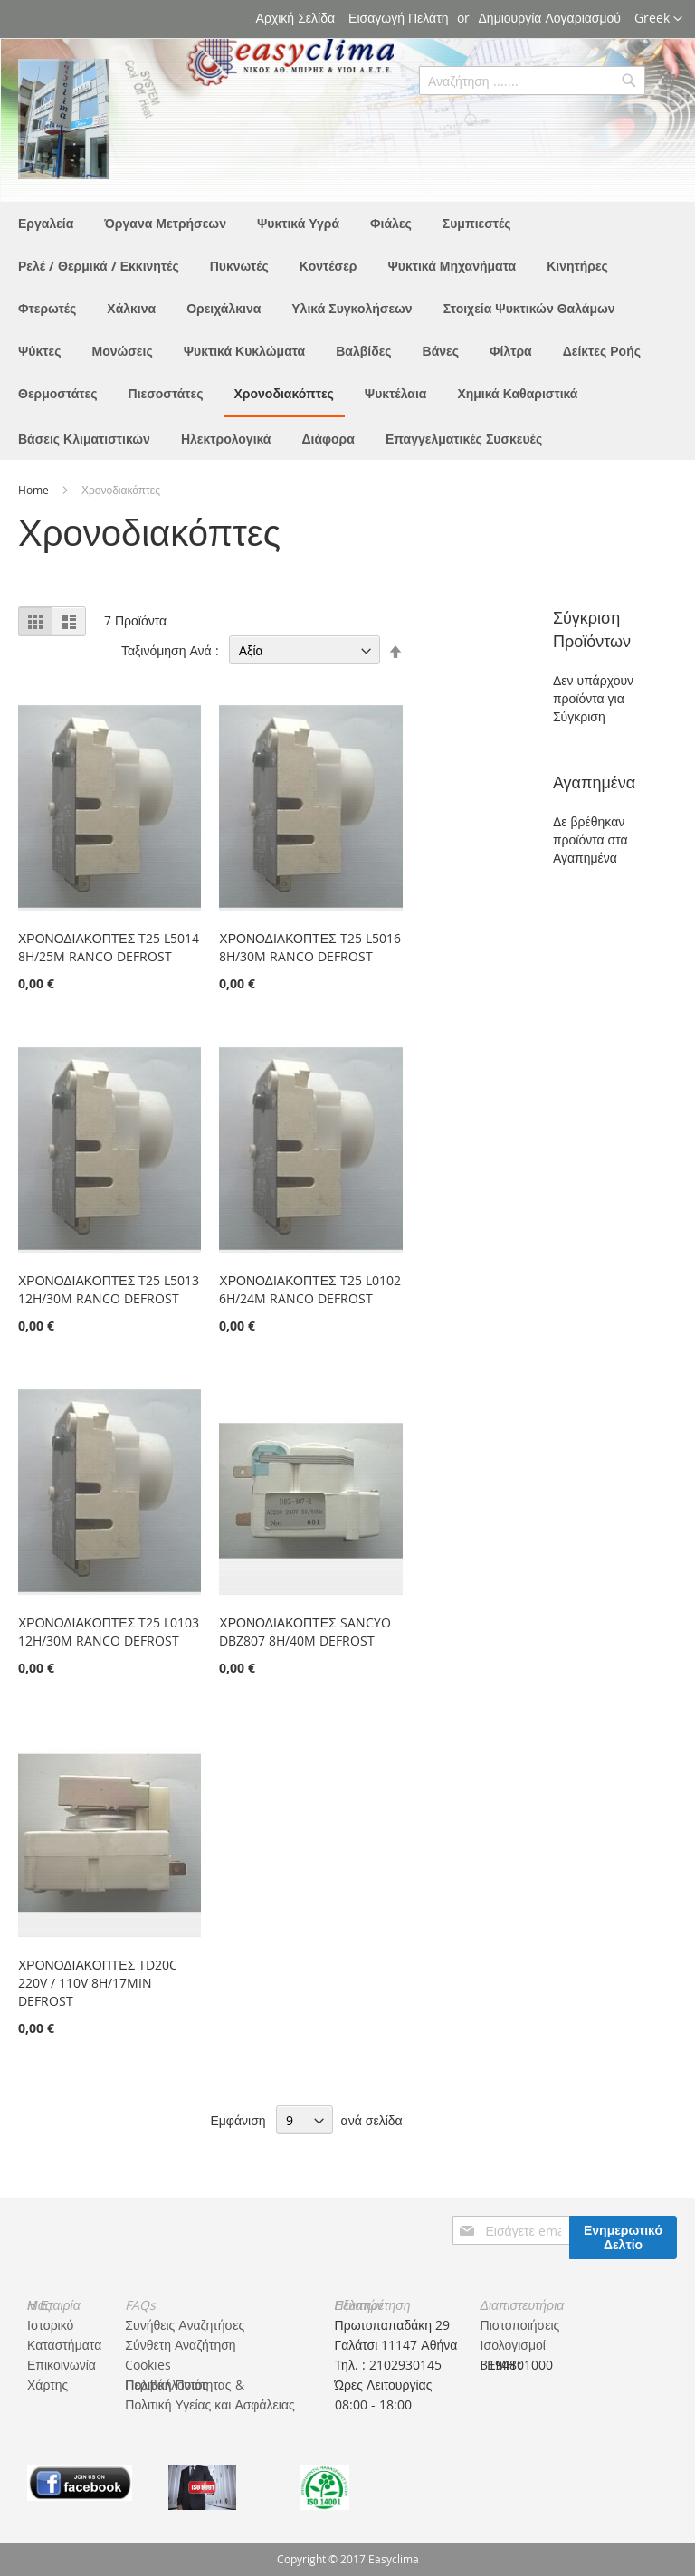 The width and height of the screenshot is (695, 2576). I want to click on [menuitem], so click(45, 223).